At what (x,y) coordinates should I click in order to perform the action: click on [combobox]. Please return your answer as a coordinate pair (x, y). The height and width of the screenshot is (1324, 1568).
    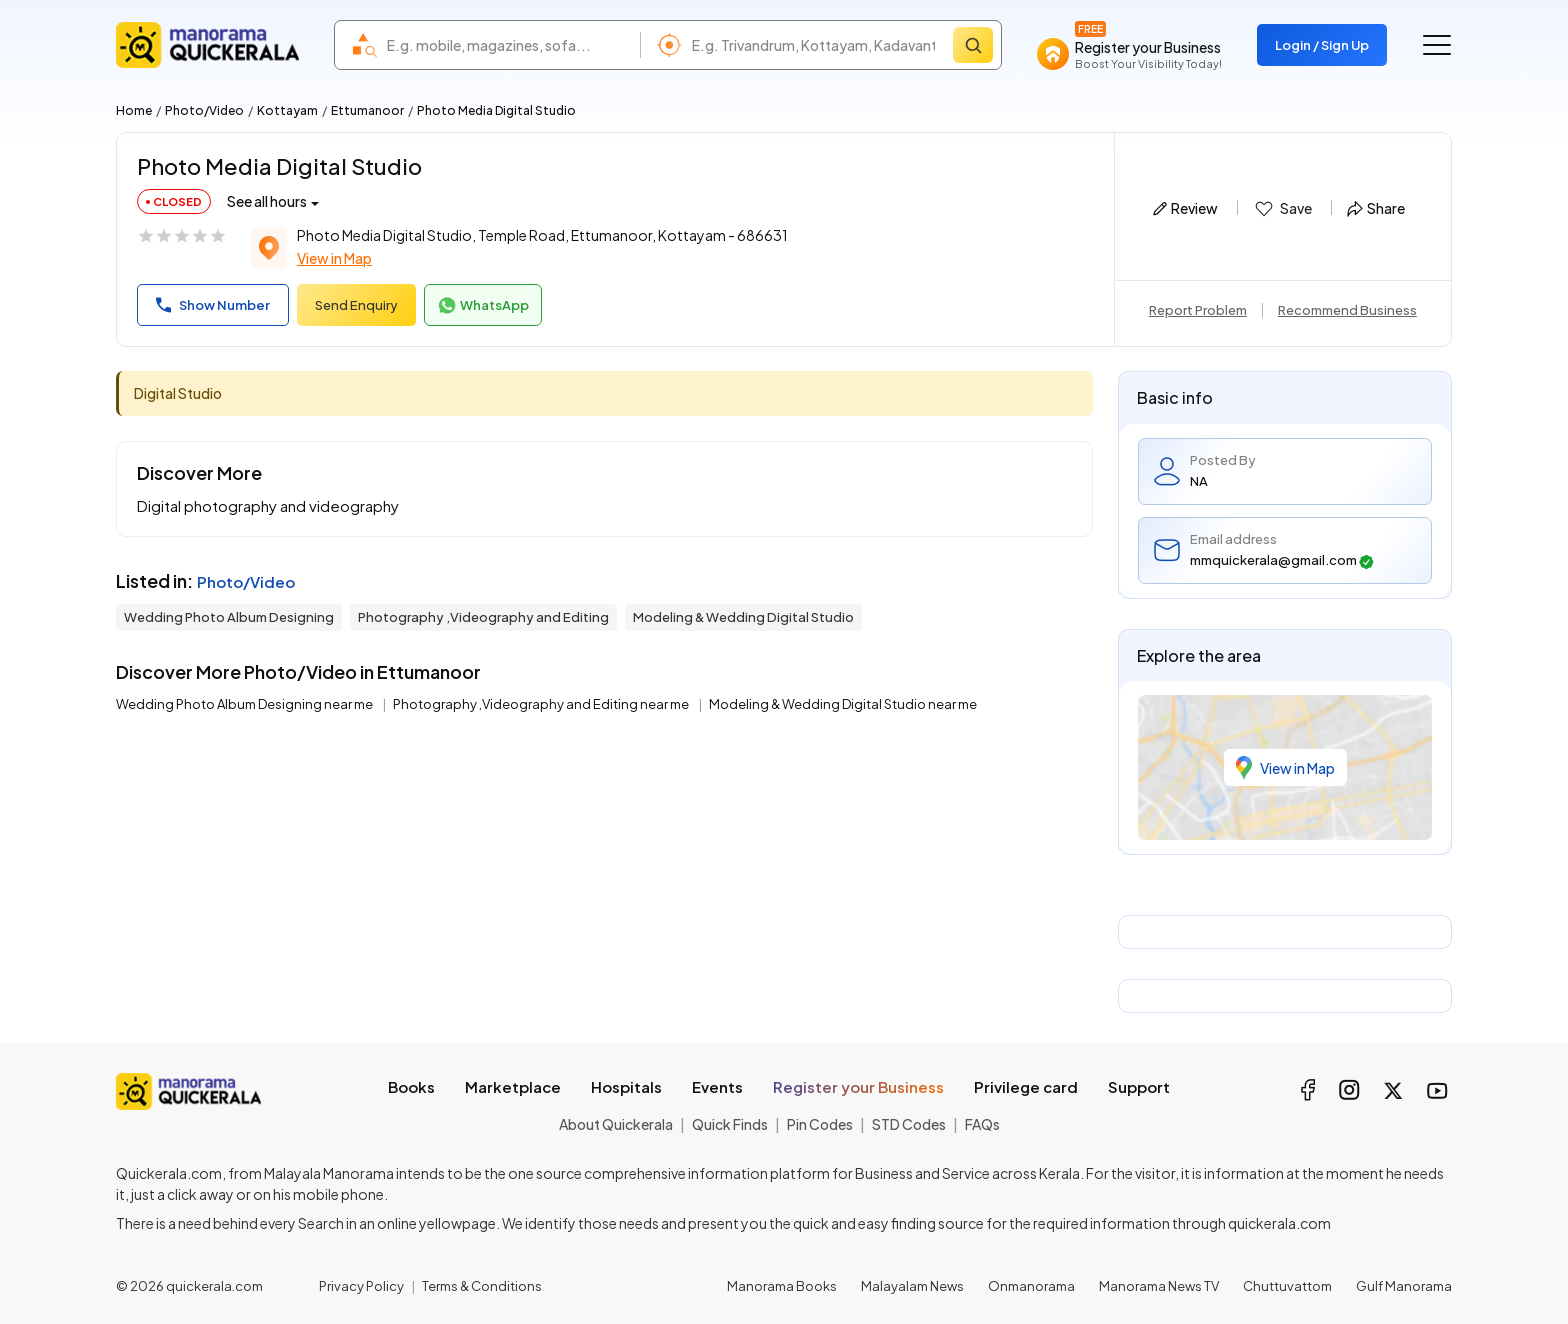
    Looking at the image, I should click on (508, 45).